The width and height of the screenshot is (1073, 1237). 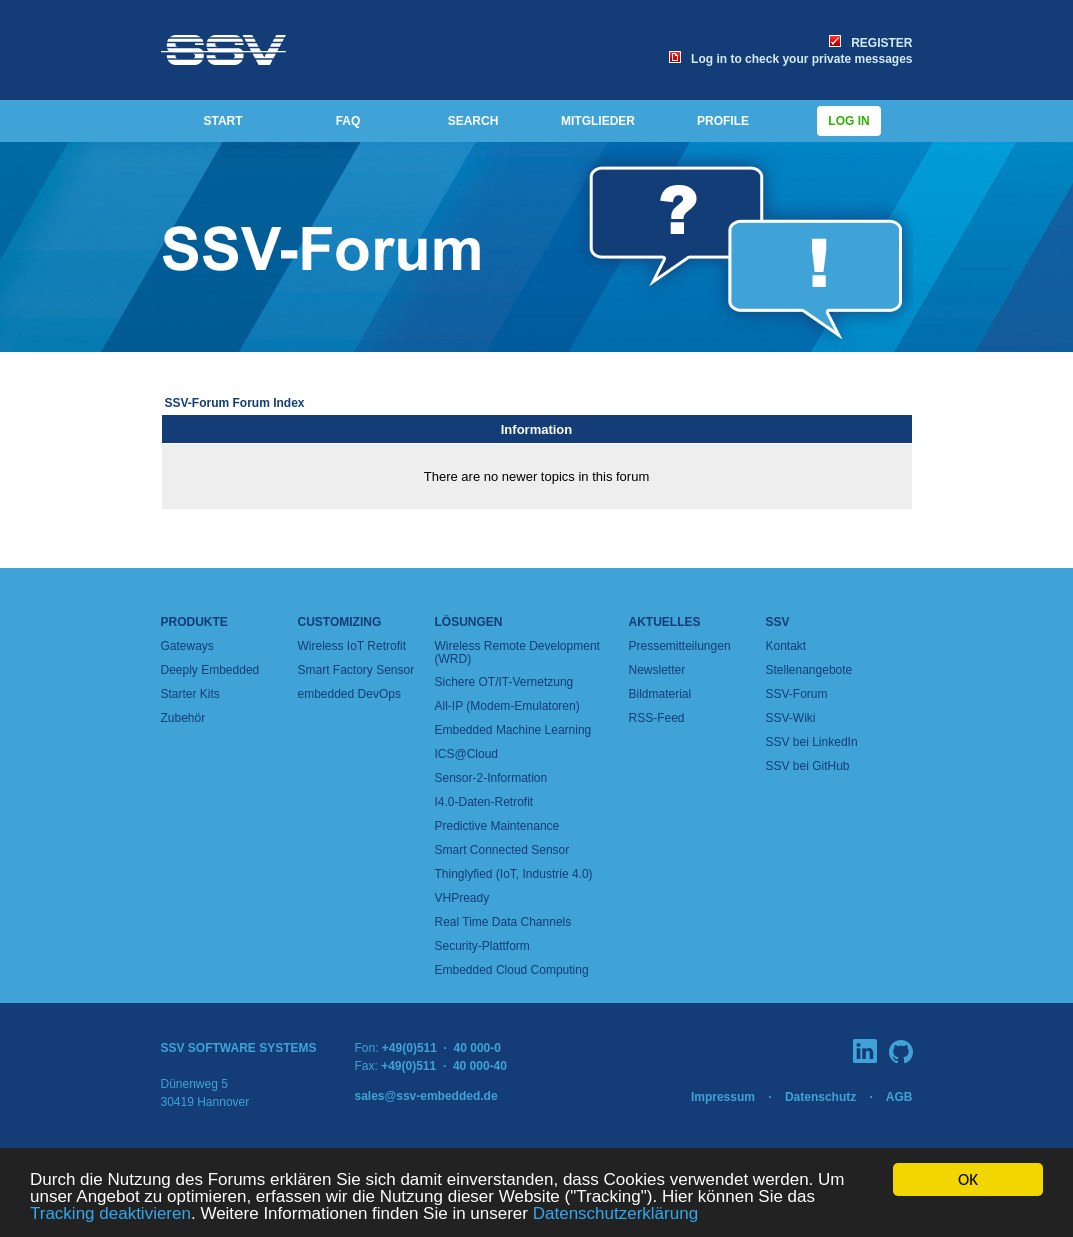 I want to click on Smart Factory Sensor, so click(x=356, y=670).